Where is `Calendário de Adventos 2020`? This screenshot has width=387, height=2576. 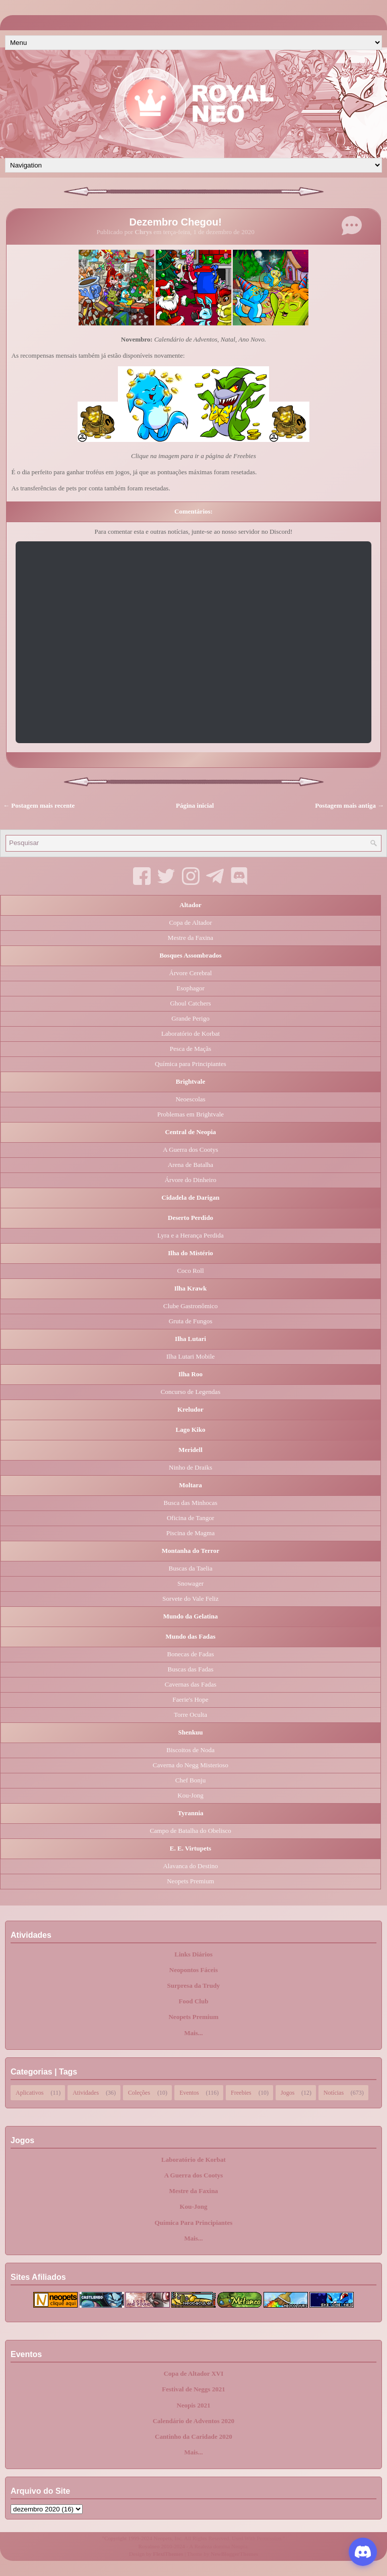 Calendário de Adventos 2020 is located at coordinates (193, 2421).